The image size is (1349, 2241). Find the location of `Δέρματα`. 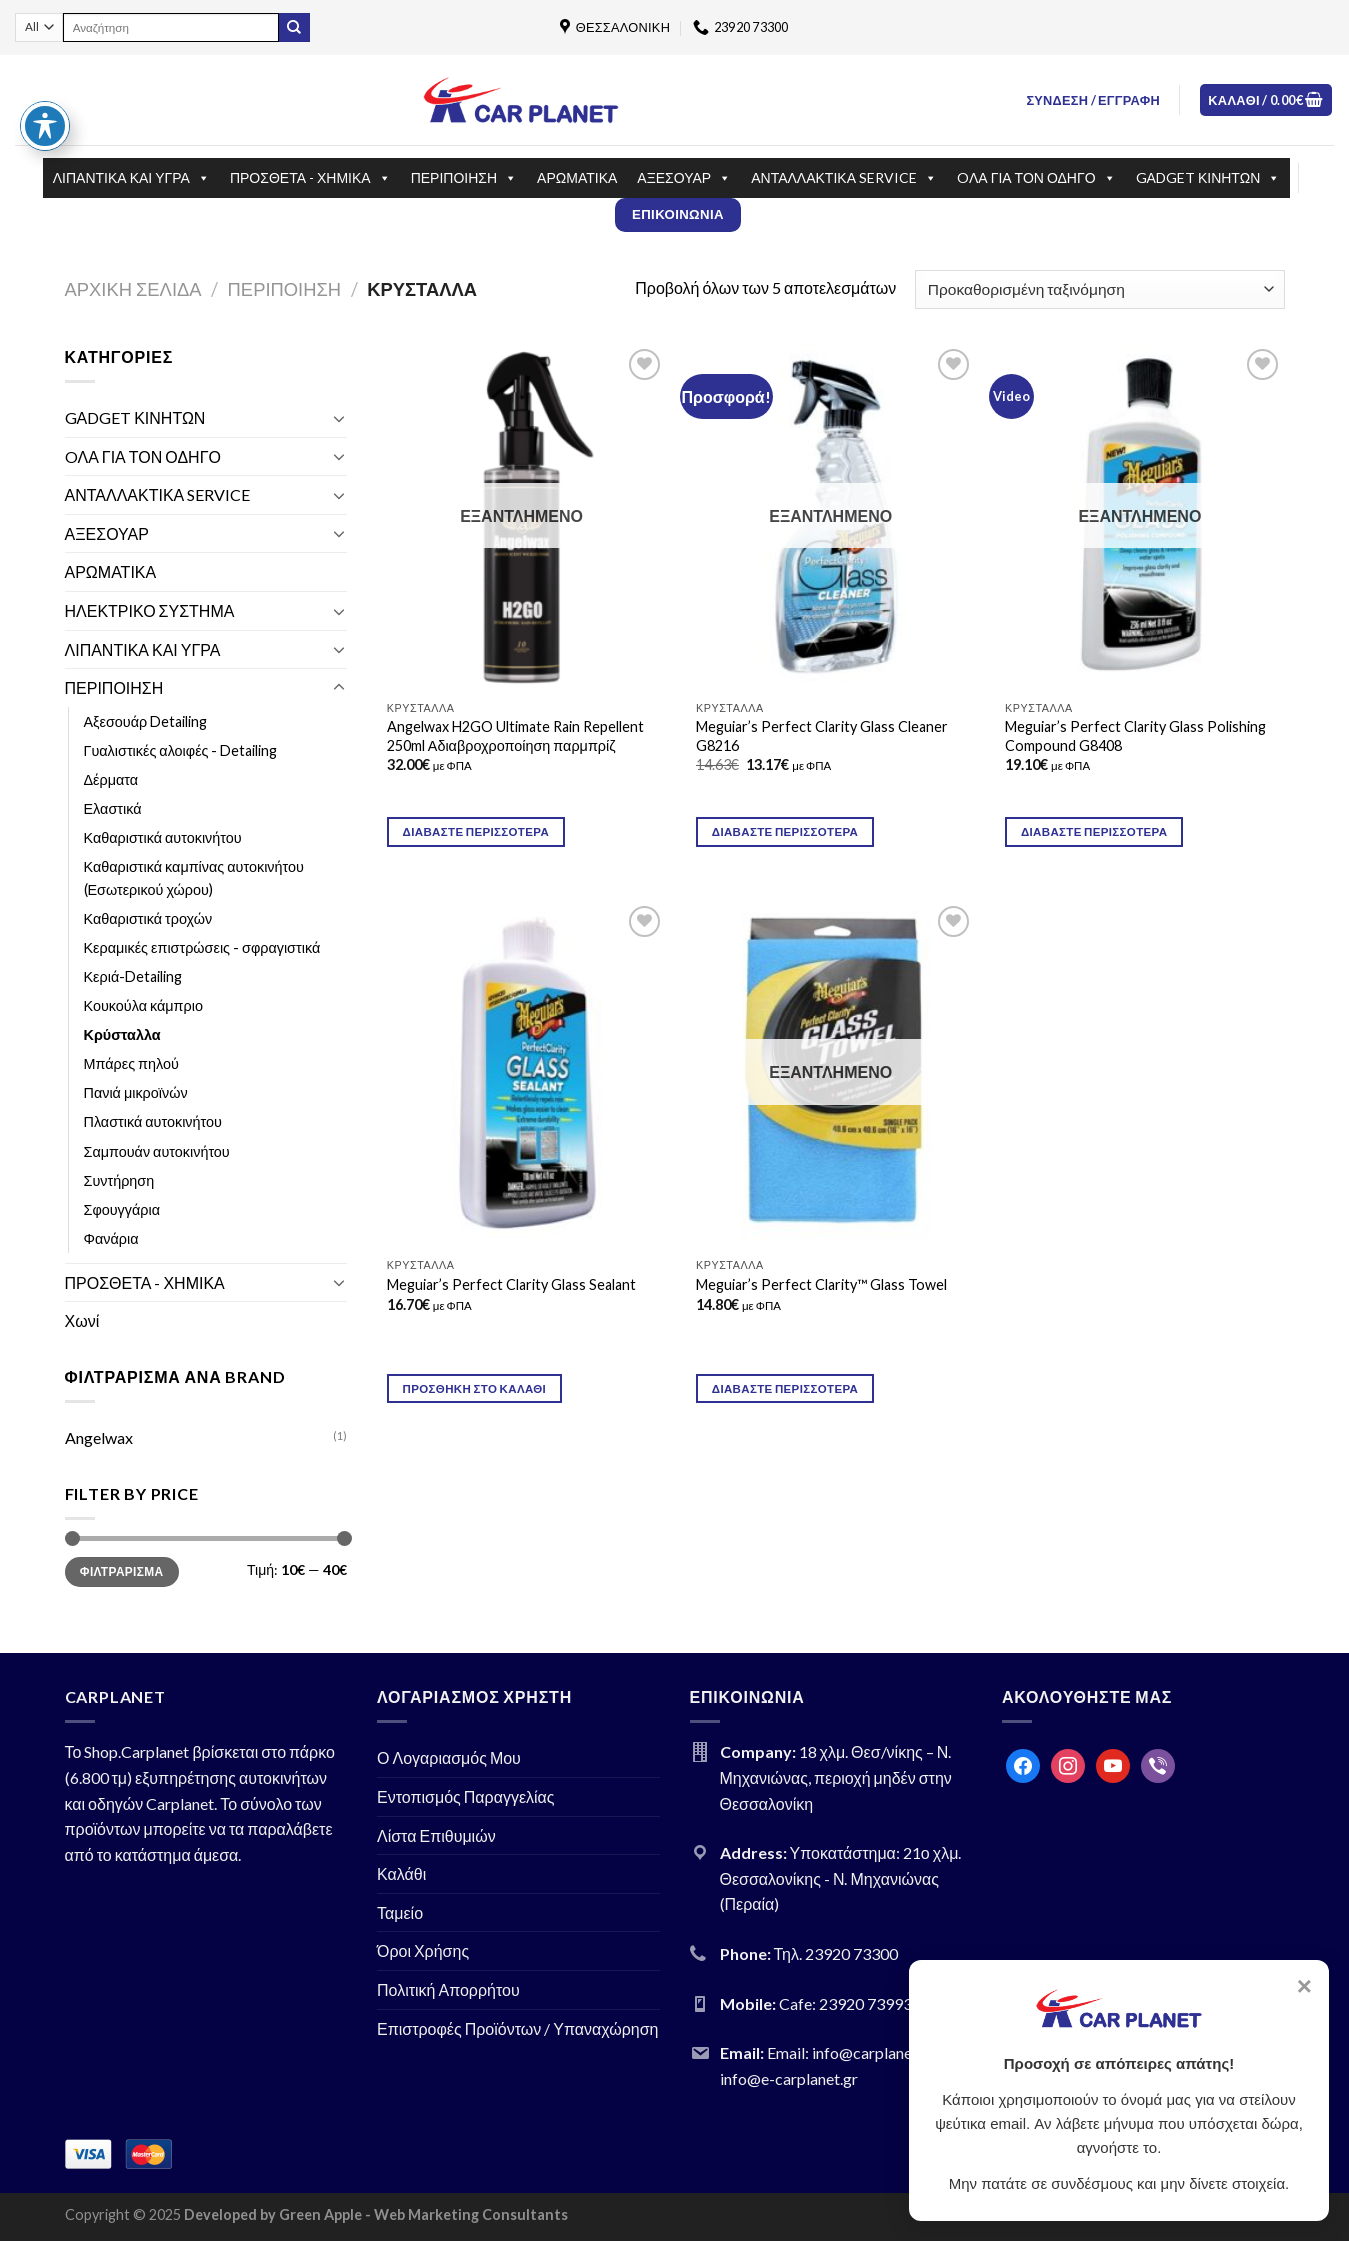

Δέρματα is located at coordinates (111, 779).